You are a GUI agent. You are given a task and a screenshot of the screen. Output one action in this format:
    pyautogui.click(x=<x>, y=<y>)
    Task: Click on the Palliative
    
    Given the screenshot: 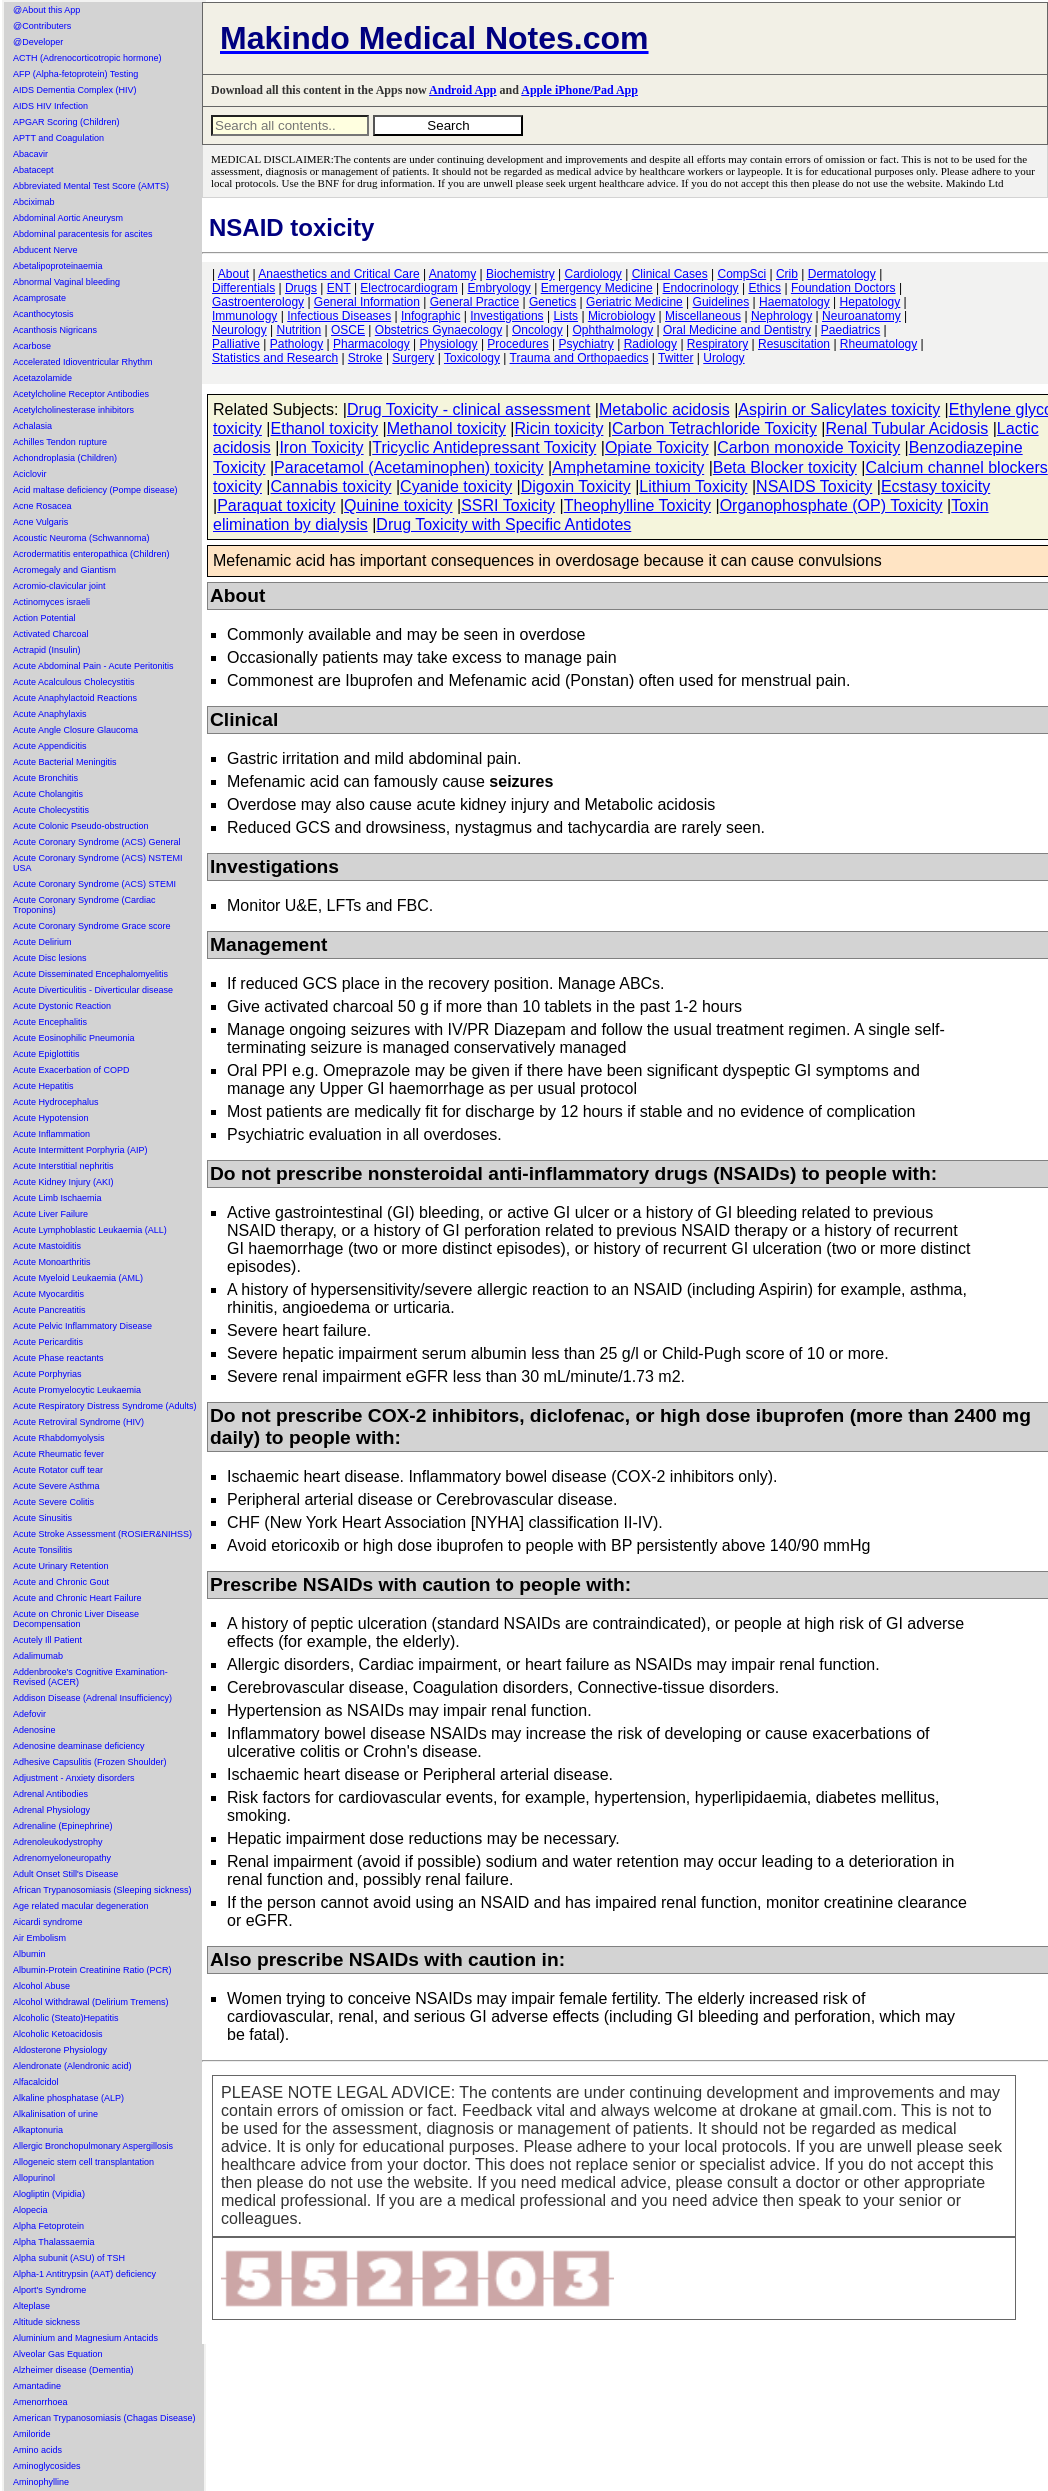 What is the action you would take?
    pyautogui.click(x=236, y=344)
    